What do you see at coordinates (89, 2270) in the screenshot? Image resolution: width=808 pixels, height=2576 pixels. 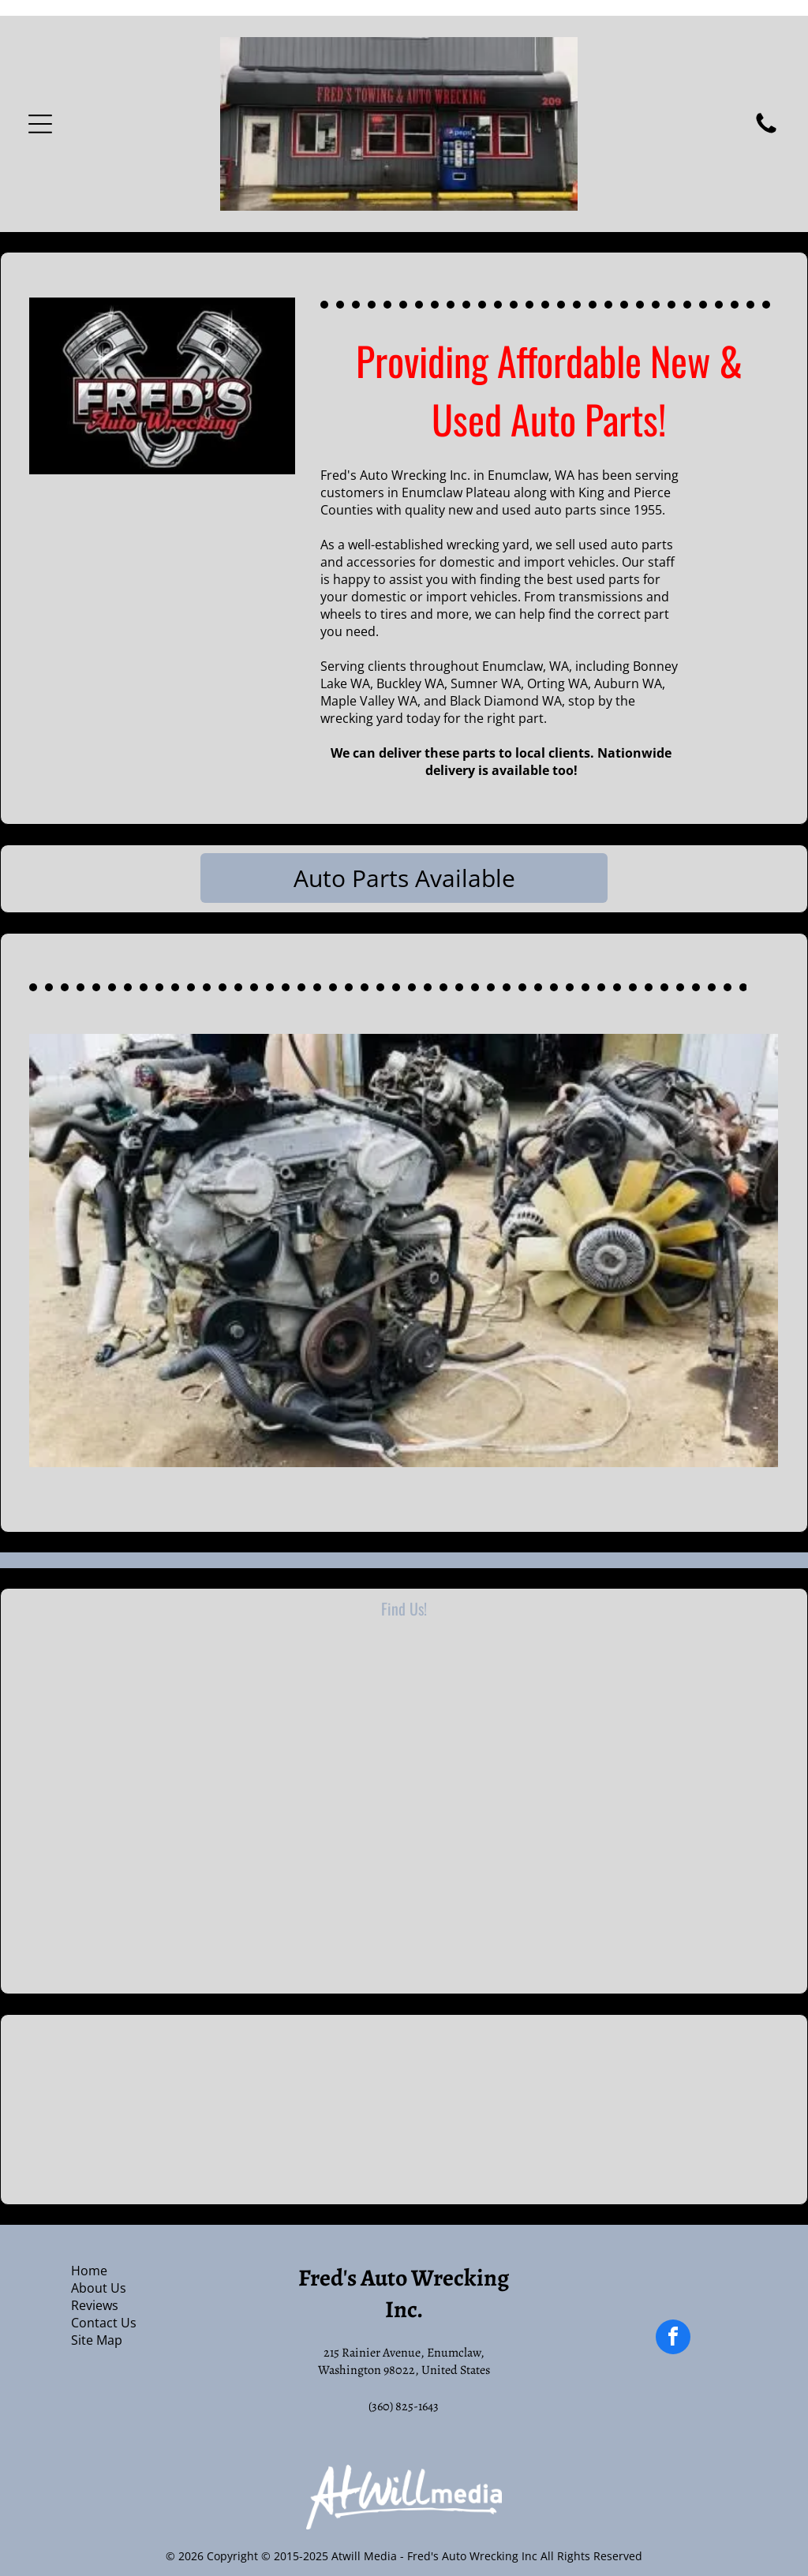 I see `Home` at bounding box center [89, 2270].